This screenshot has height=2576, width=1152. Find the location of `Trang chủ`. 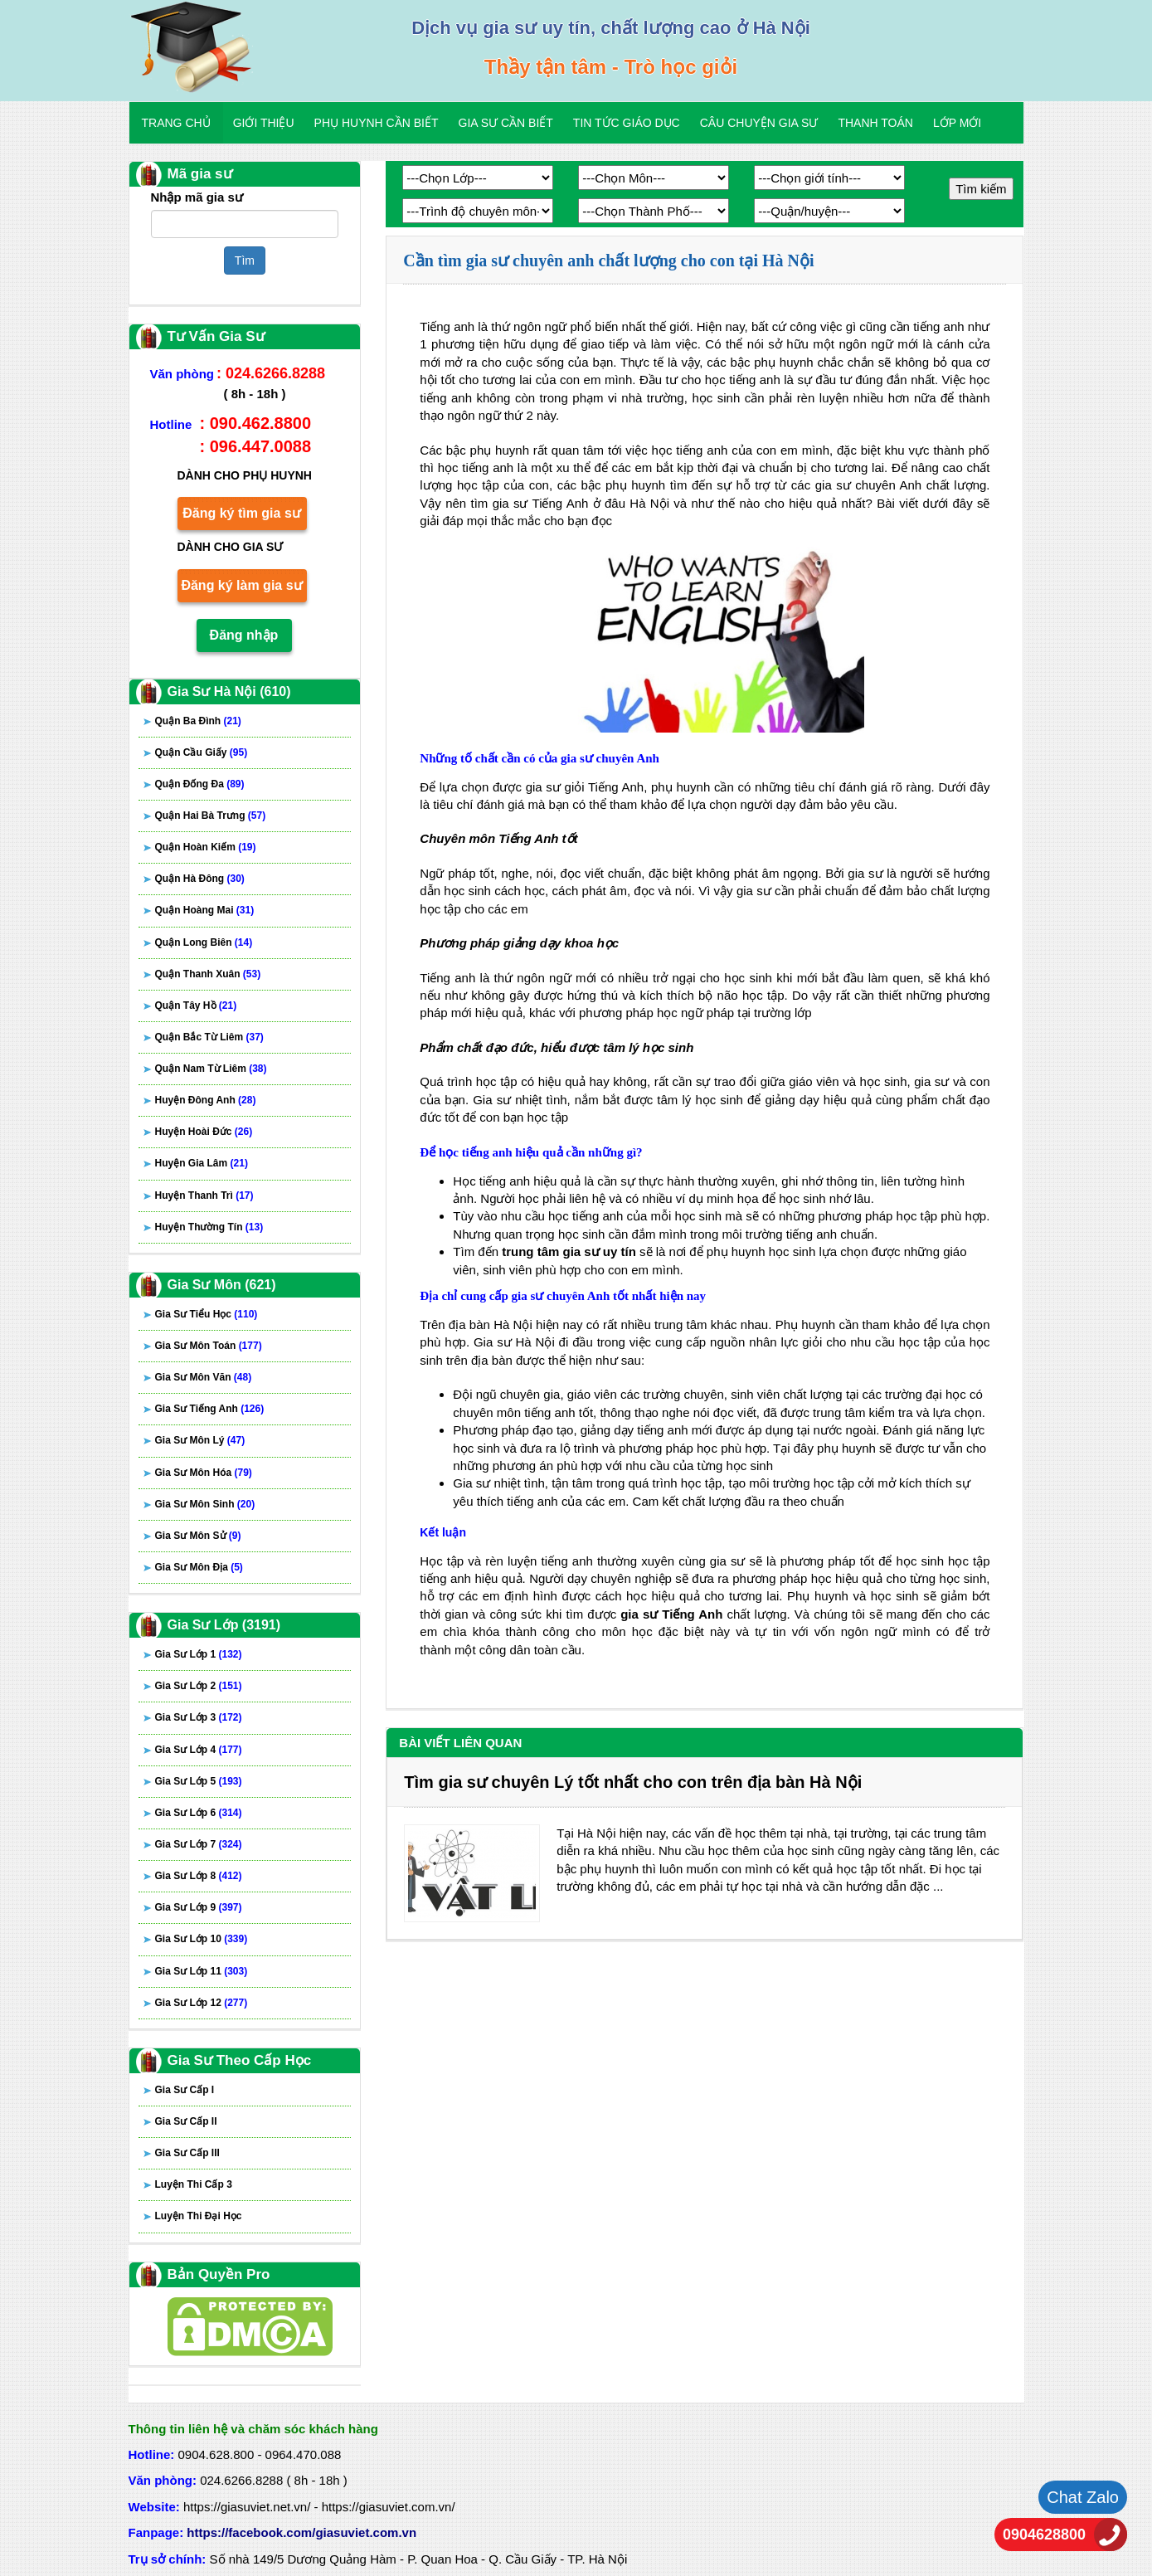

Trang chủ is located at coordinates (176, 122).